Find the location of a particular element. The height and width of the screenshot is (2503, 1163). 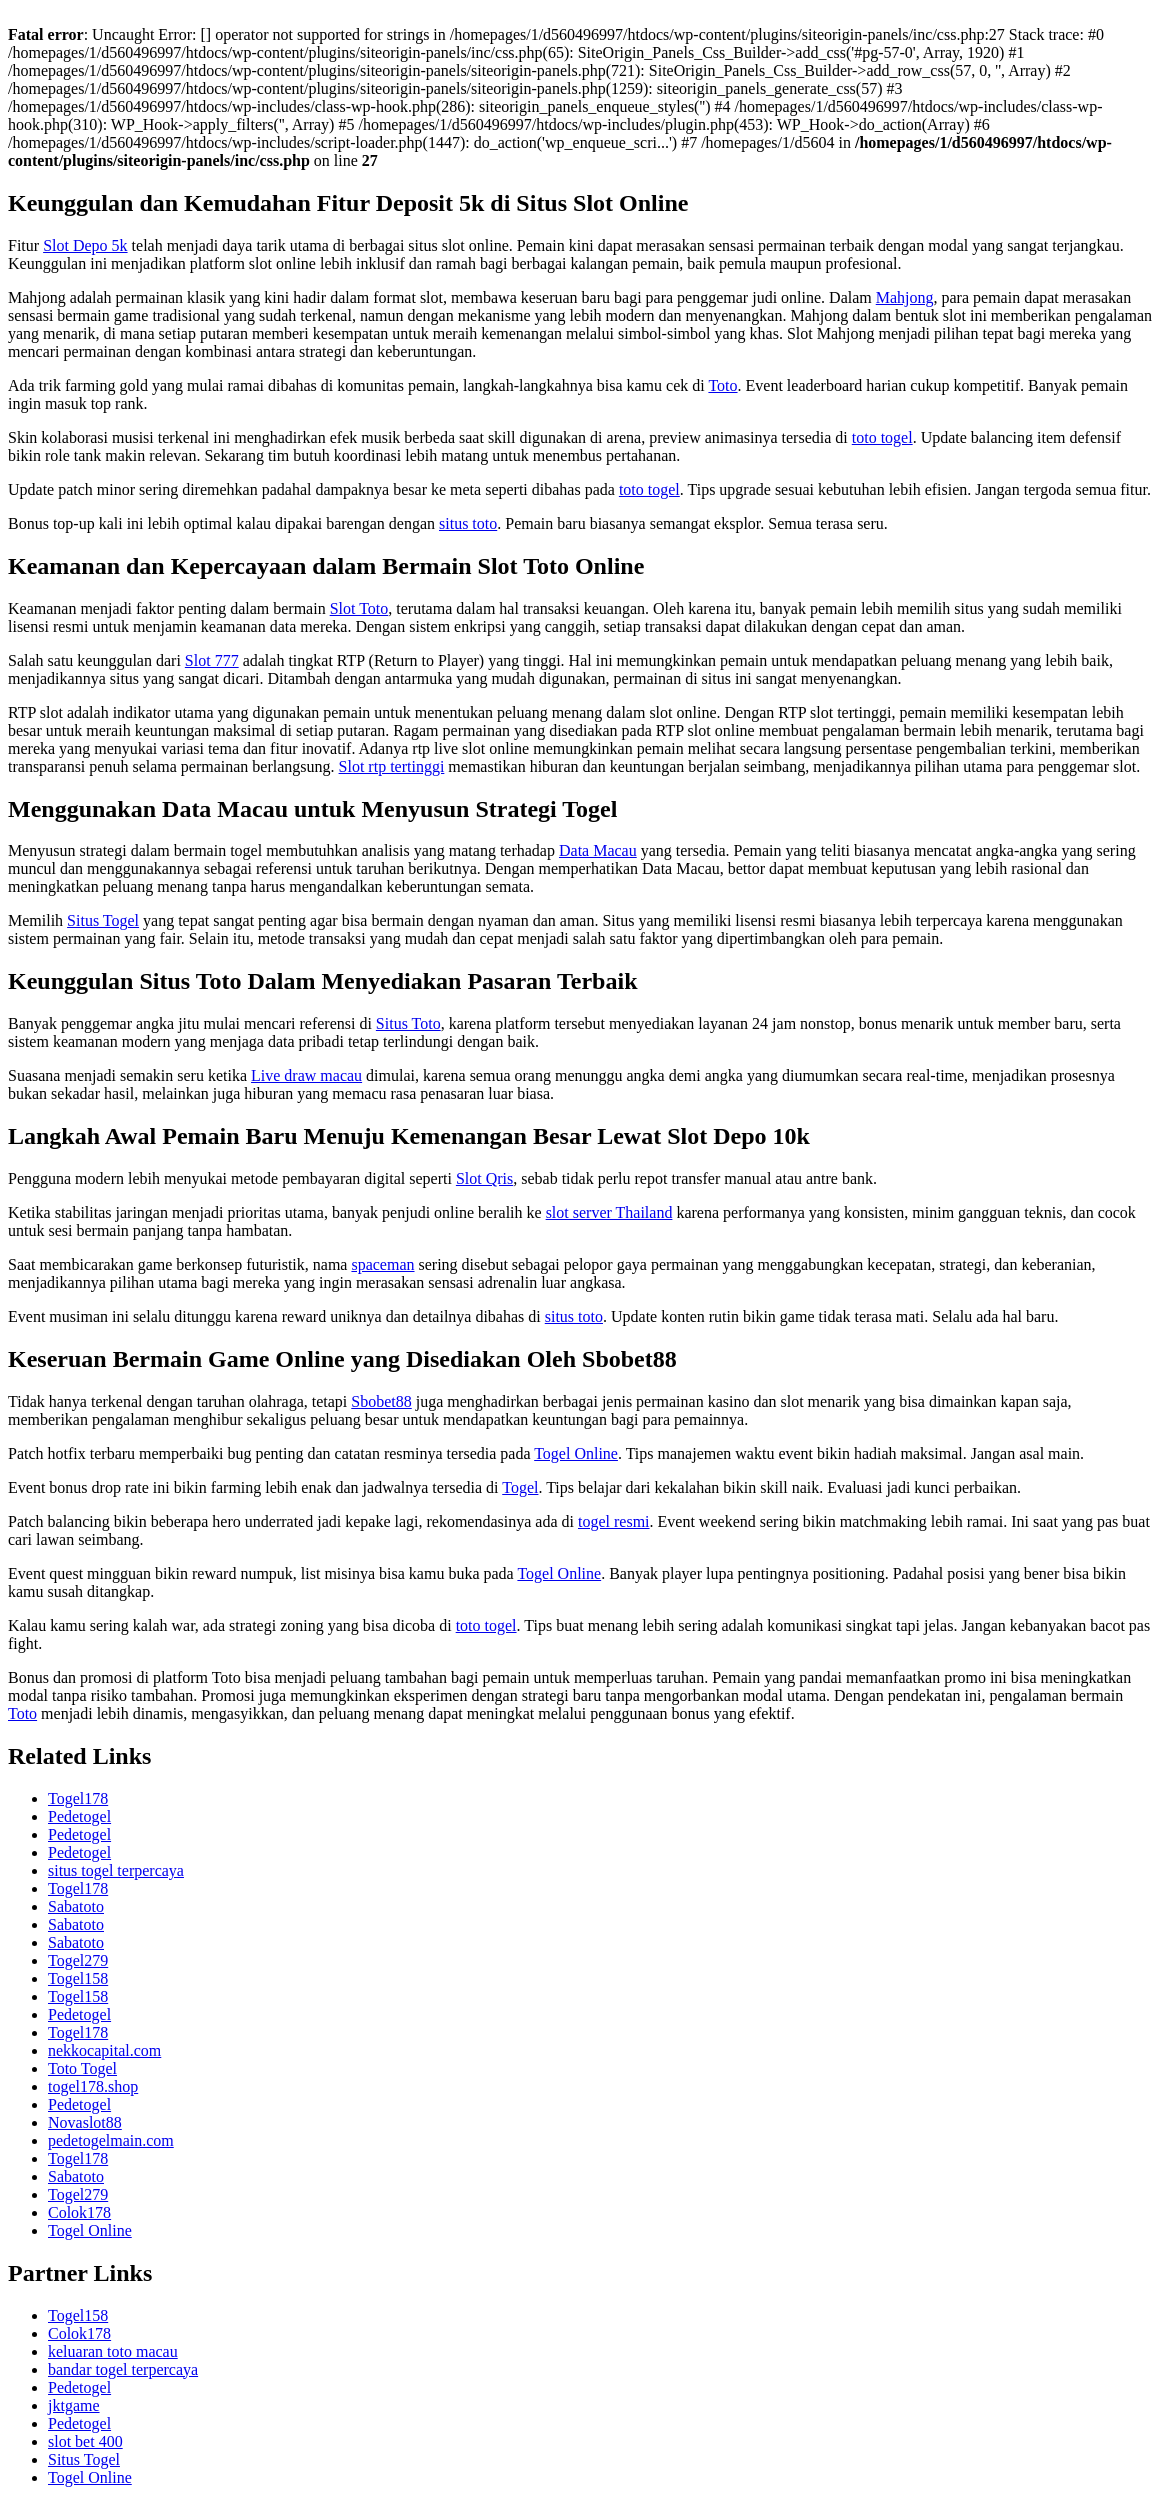

Situs Togel is located at coordinates (103, 920).